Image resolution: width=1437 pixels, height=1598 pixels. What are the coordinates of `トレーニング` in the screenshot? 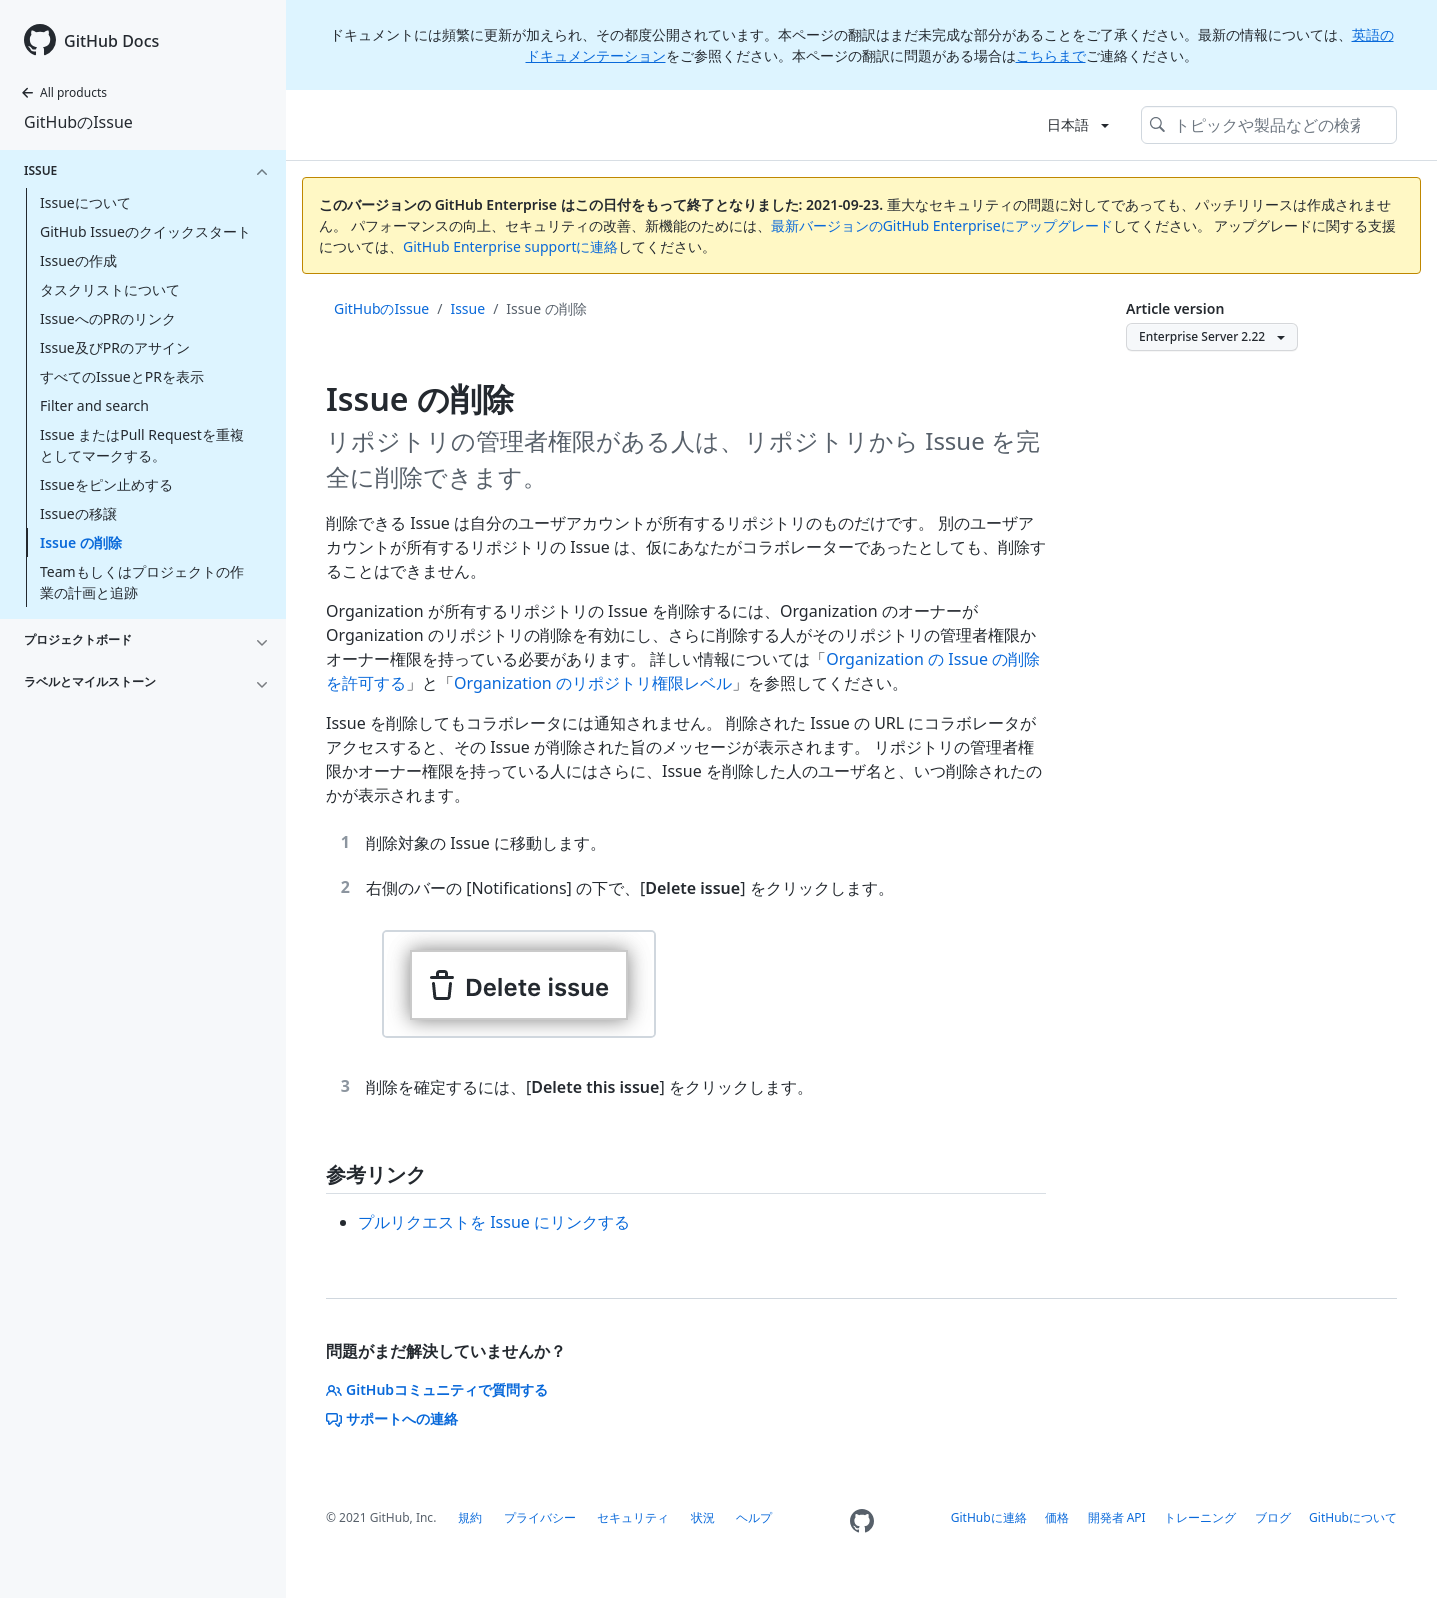 It's located at (1200, 1517).